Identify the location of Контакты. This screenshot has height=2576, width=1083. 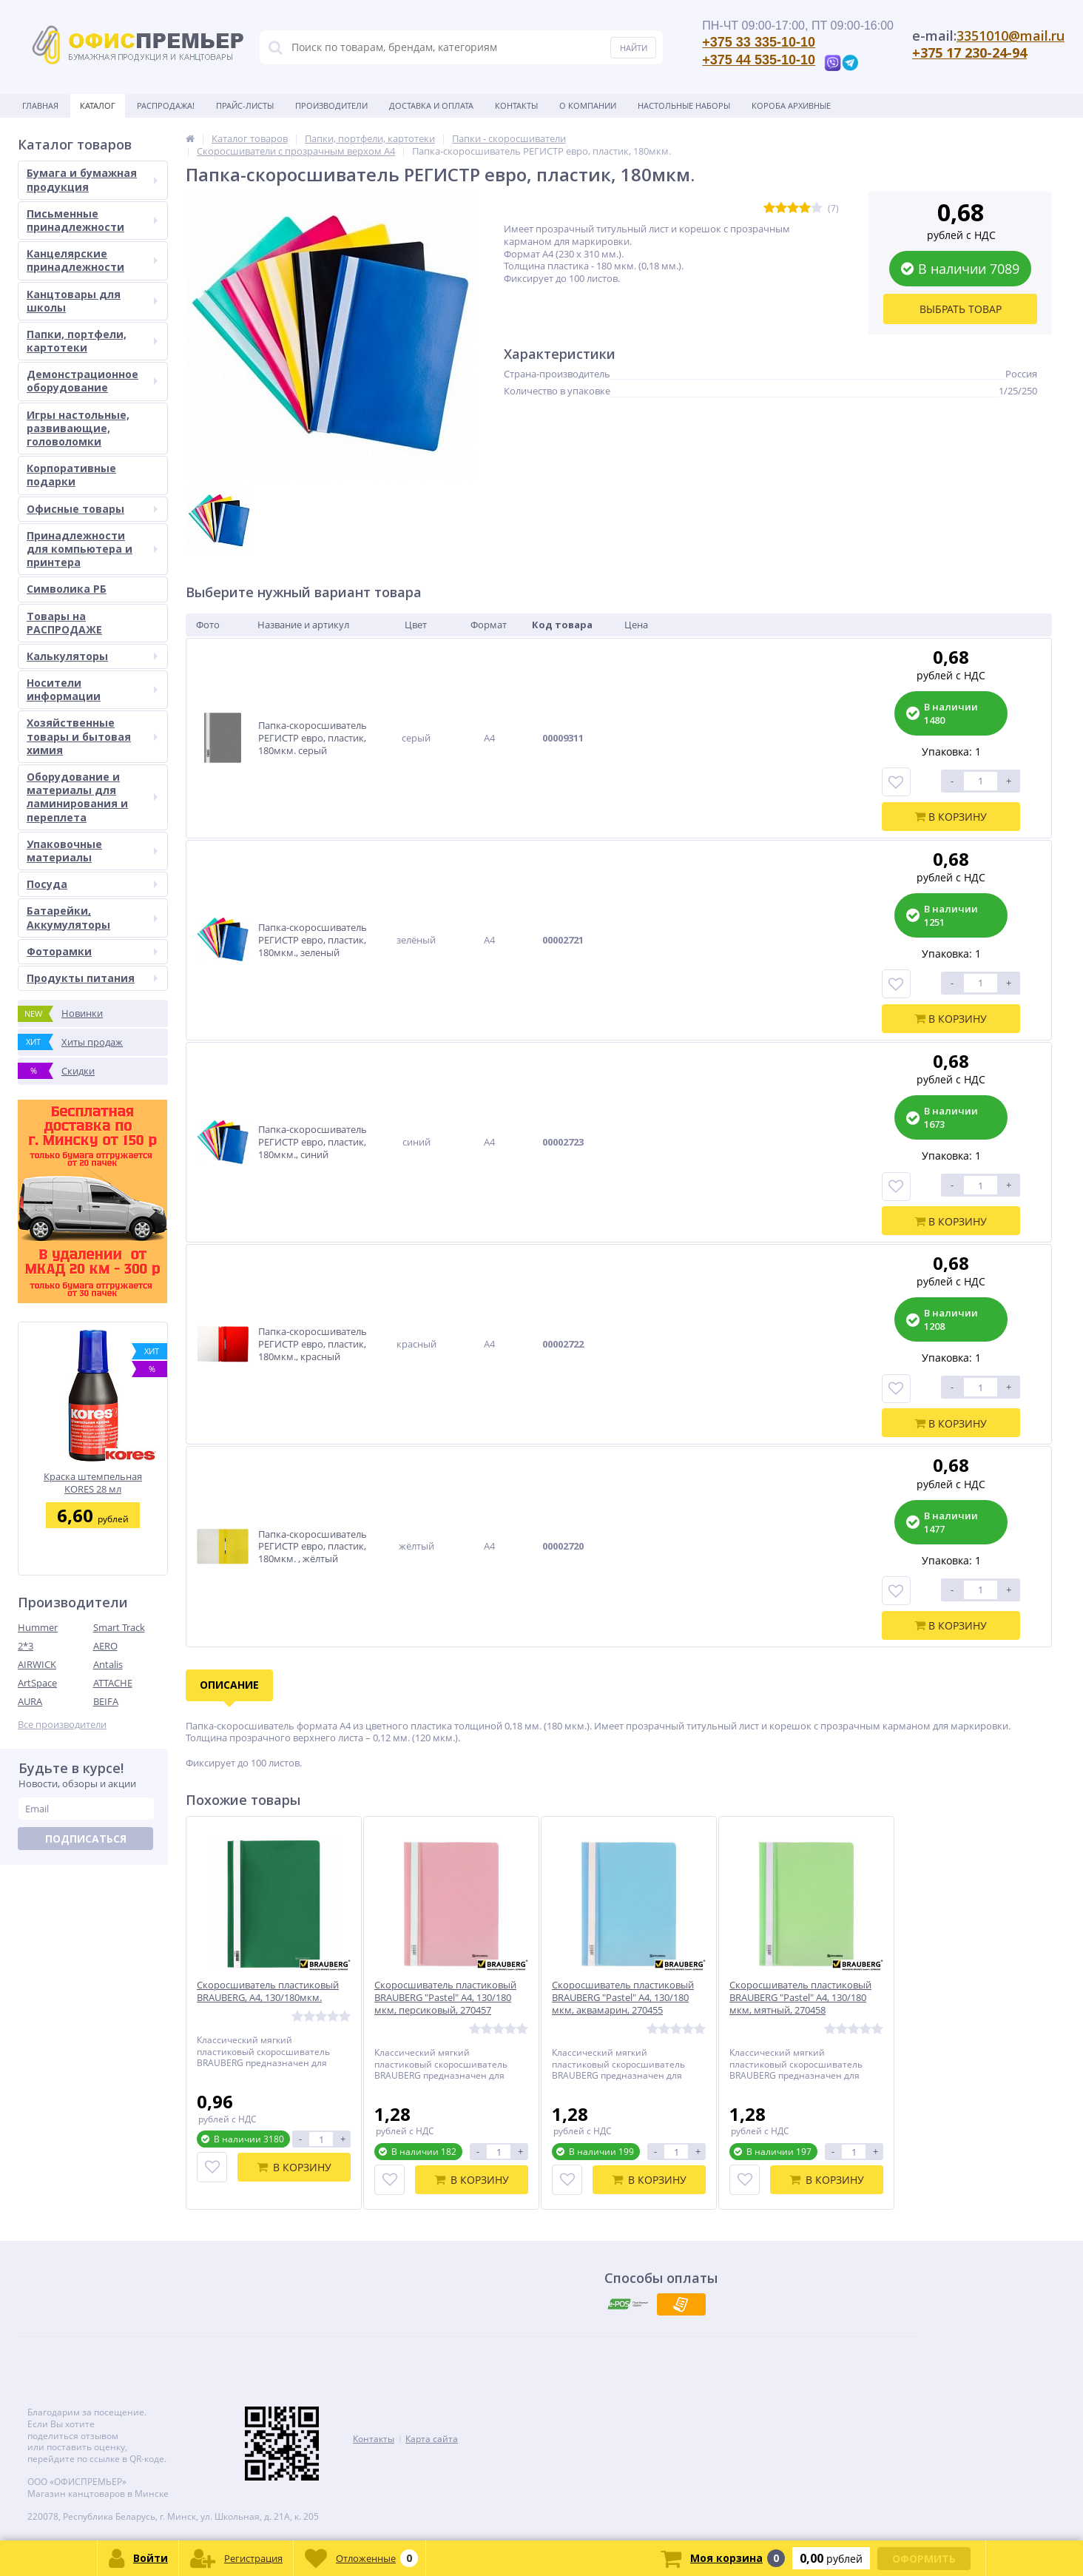
(516, 105).